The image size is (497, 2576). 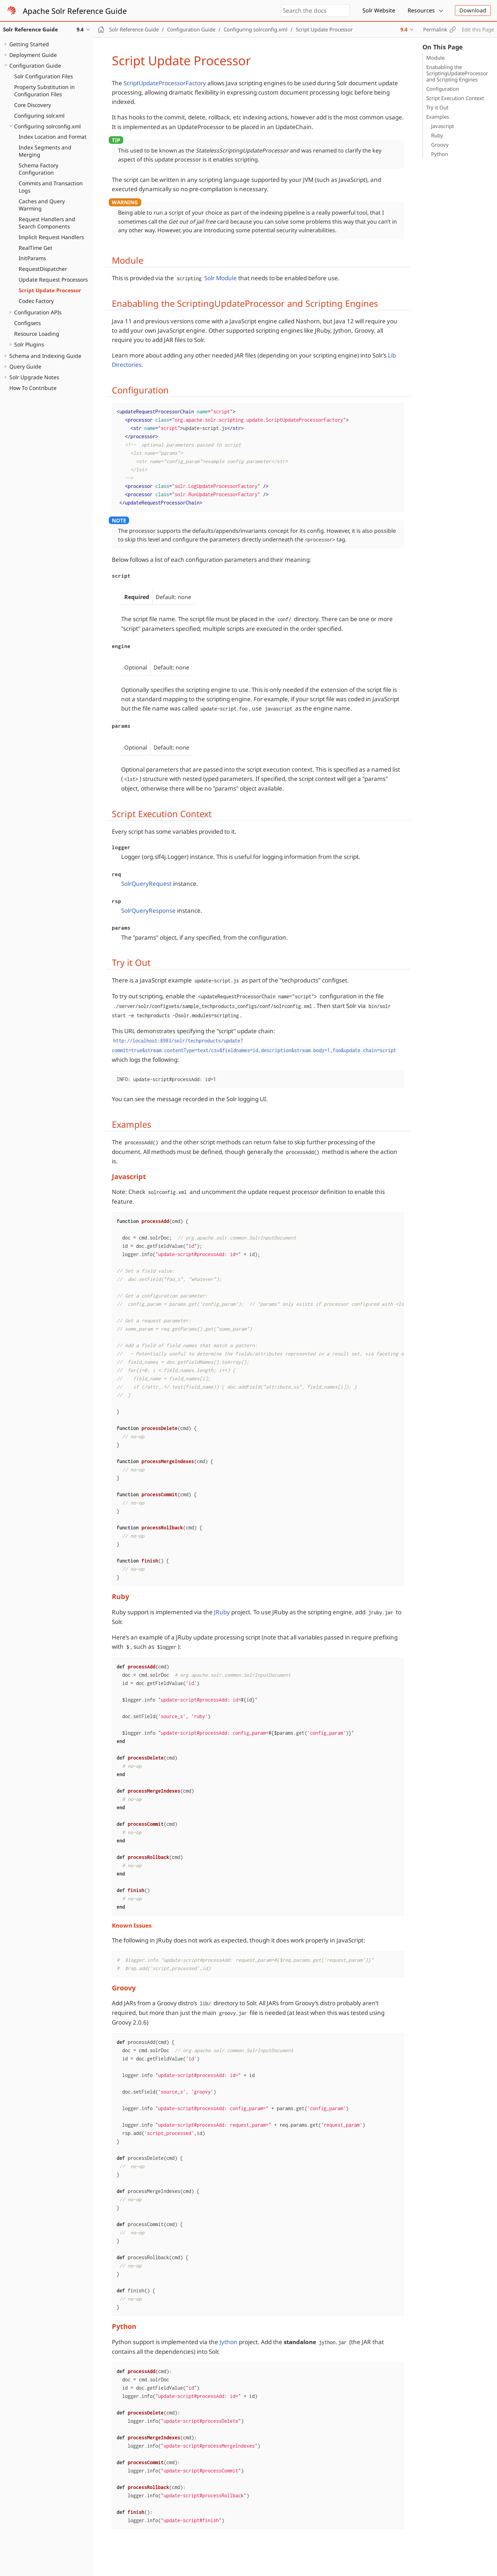 What do you see at coordinates (439, 153) in the screenshot?
I see `Python` at bounding box center [439, 153].